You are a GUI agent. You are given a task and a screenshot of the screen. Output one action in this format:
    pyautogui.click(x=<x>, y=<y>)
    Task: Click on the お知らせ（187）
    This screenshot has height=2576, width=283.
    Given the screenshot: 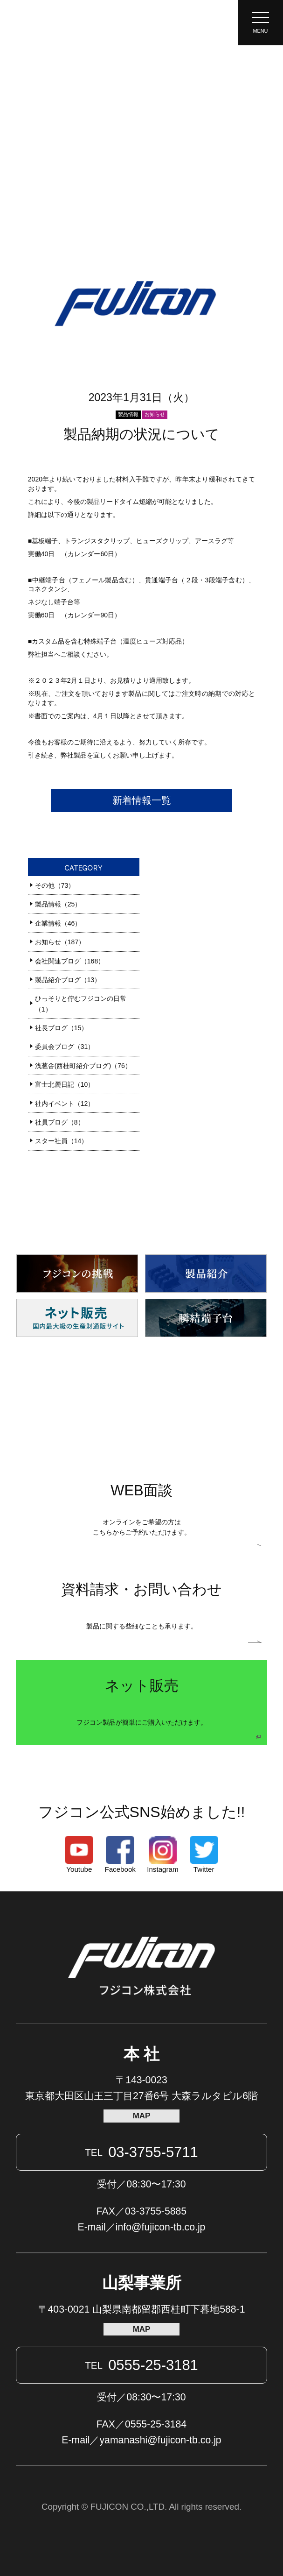 What is the action you would take?
    pyautogui.click(x=60, y=942)
    